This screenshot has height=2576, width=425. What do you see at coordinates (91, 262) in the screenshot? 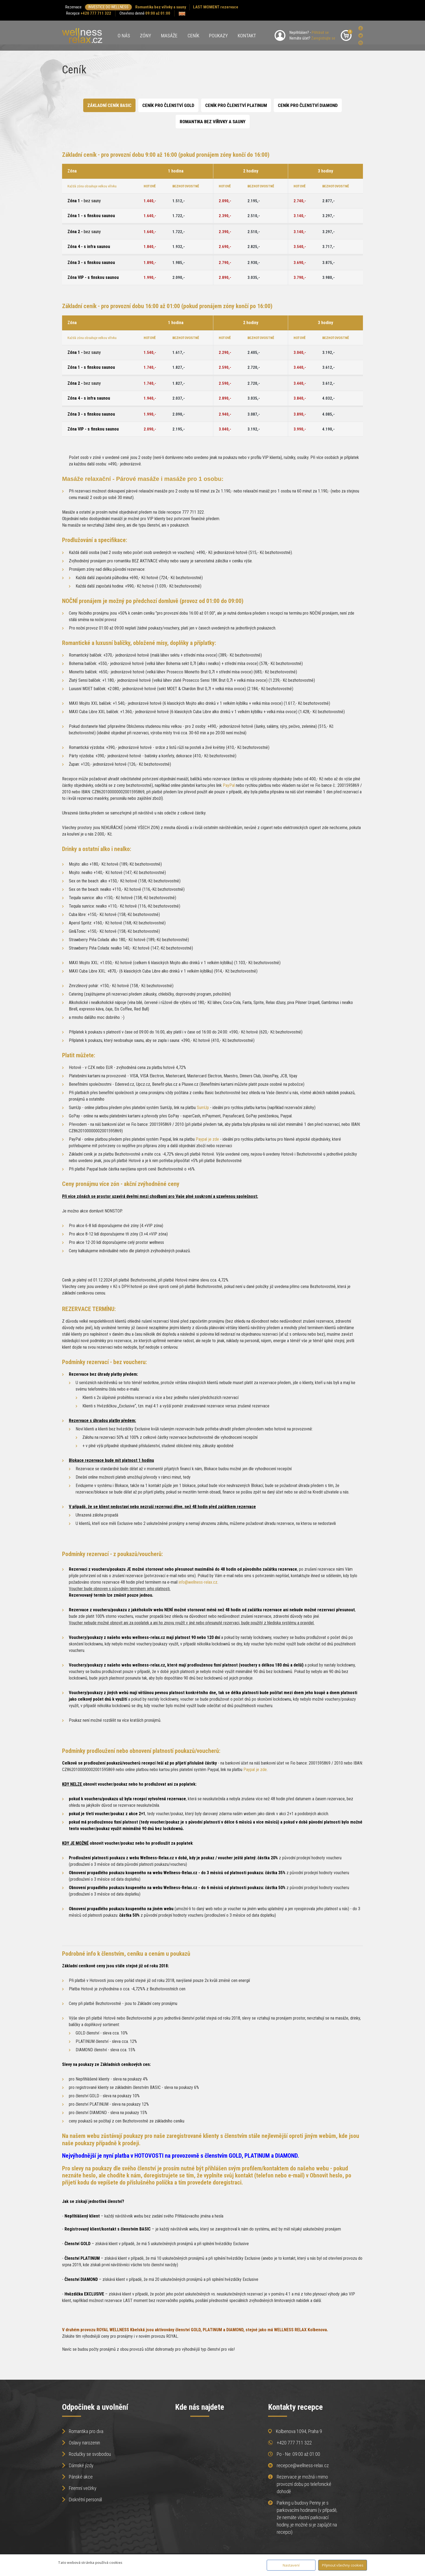
I see `Zóna 3 - s finskou saunou` at bounding box center [91, 262].